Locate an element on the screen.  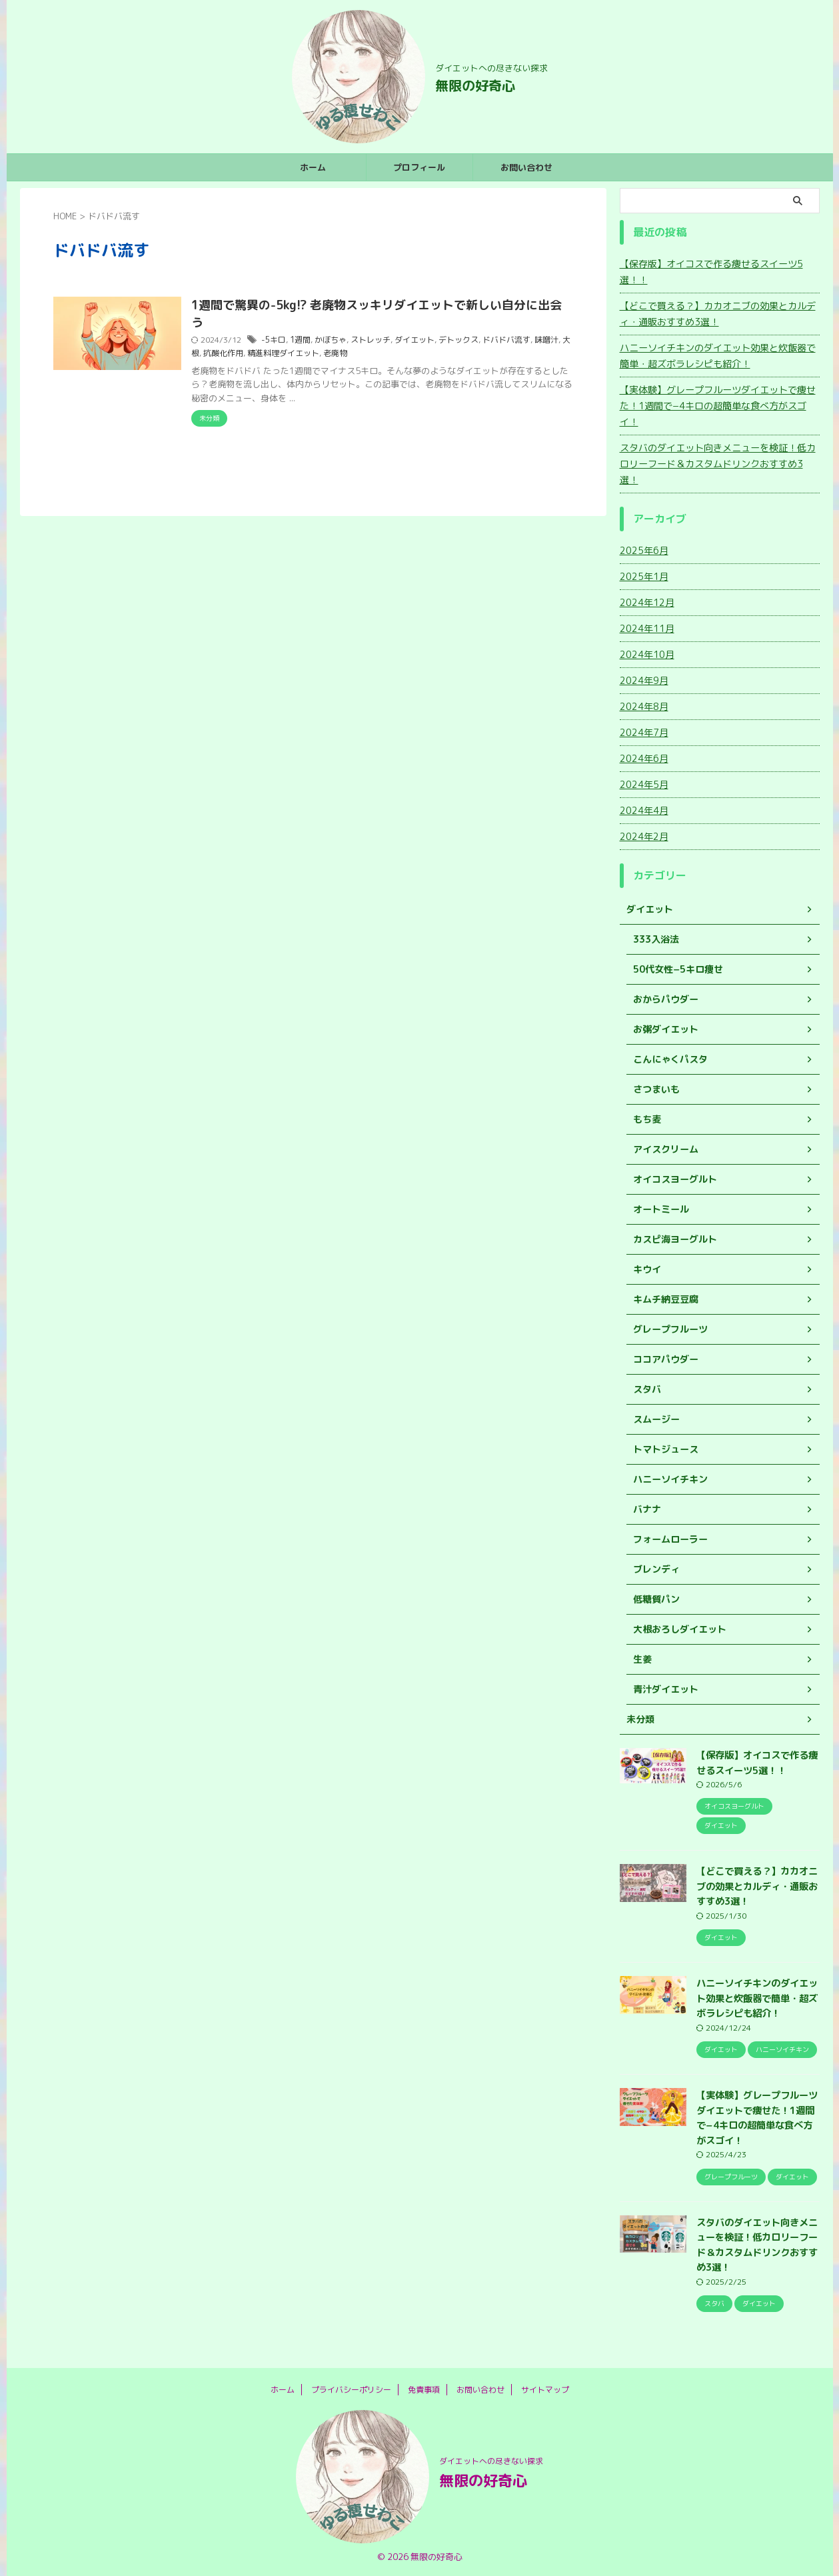
【保存版】オイコスで作る痩せるスイーツ5選！！ is located at coordinates (711, 271).